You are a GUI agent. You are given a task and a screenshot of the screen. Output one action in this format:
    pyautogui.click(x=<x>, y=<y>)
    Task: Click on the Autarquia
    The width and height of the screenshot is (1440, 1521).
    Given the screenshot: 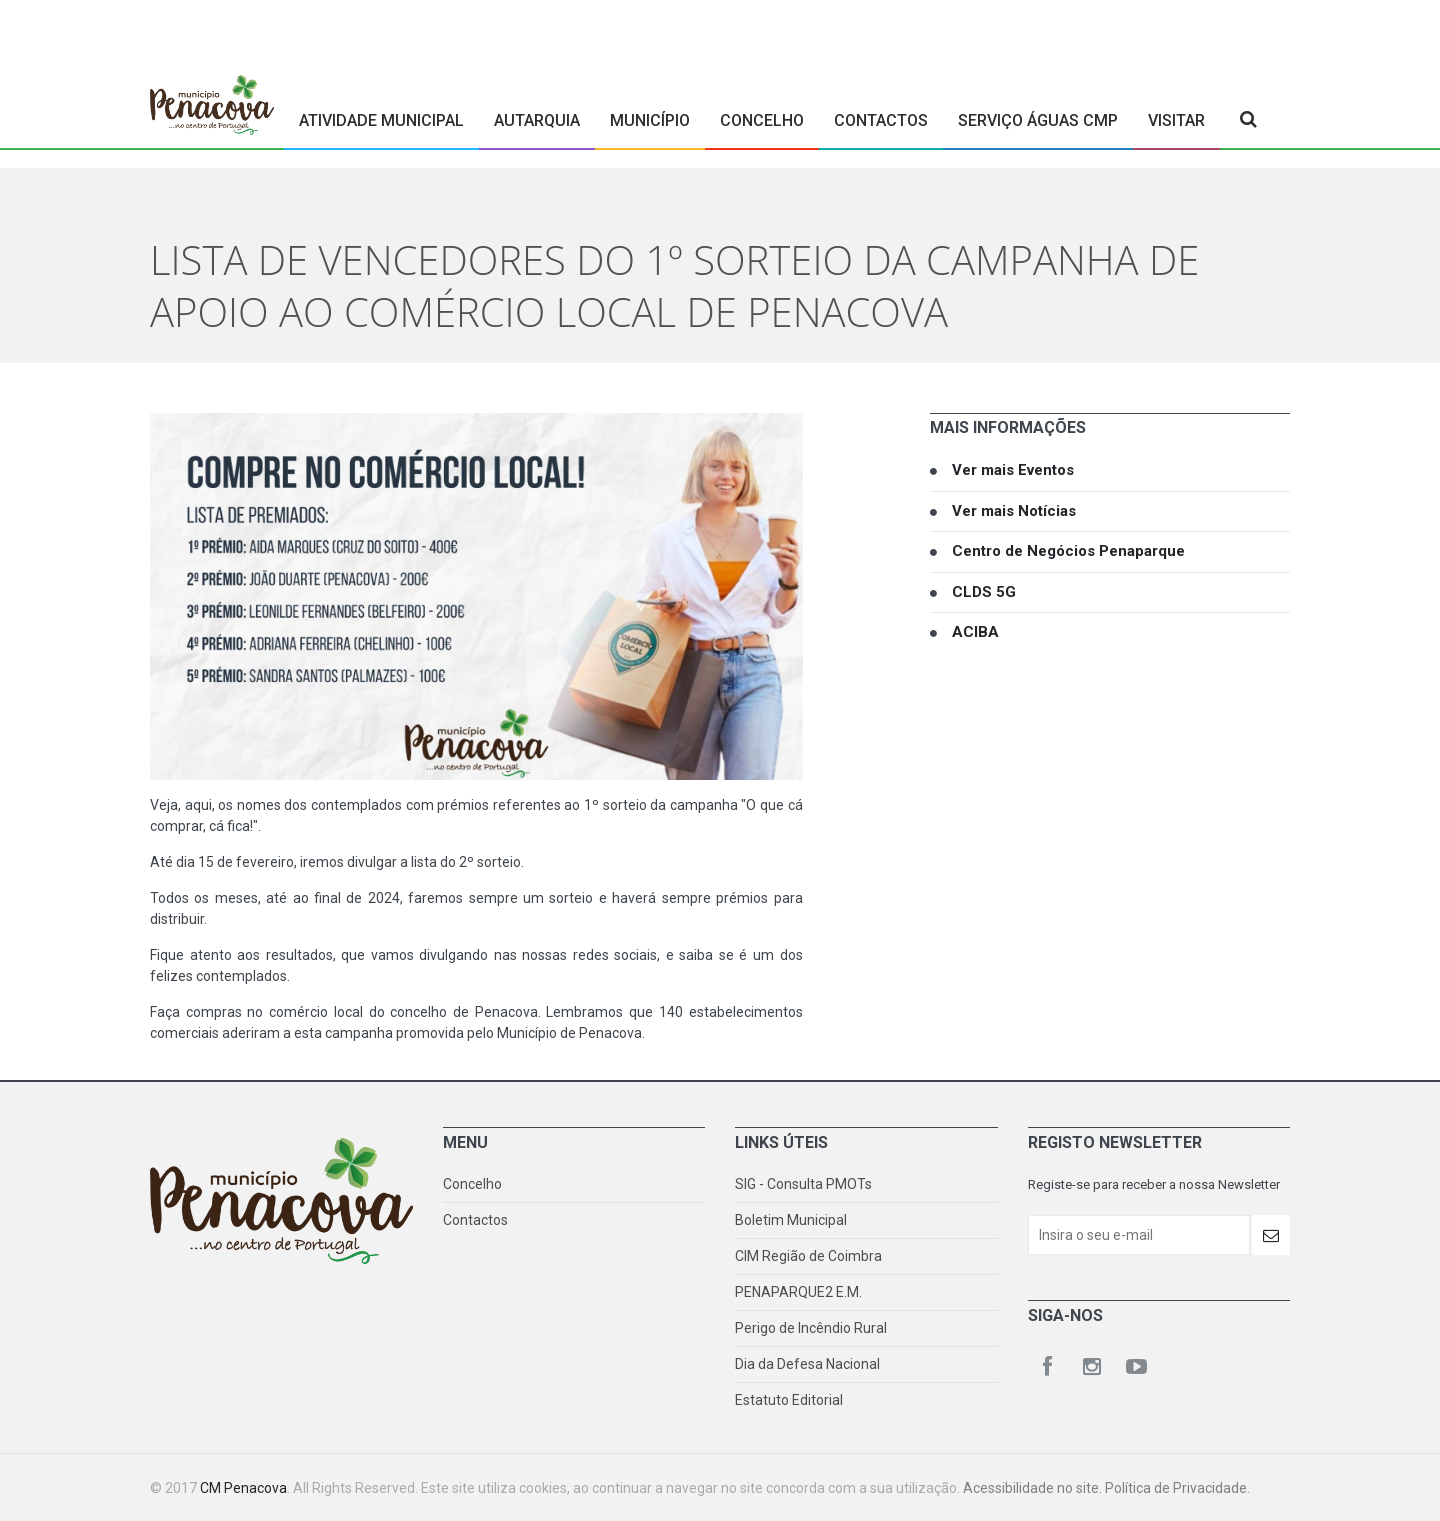 What is the action you would take?
    pyautogui.click(x=537, y=120)
    